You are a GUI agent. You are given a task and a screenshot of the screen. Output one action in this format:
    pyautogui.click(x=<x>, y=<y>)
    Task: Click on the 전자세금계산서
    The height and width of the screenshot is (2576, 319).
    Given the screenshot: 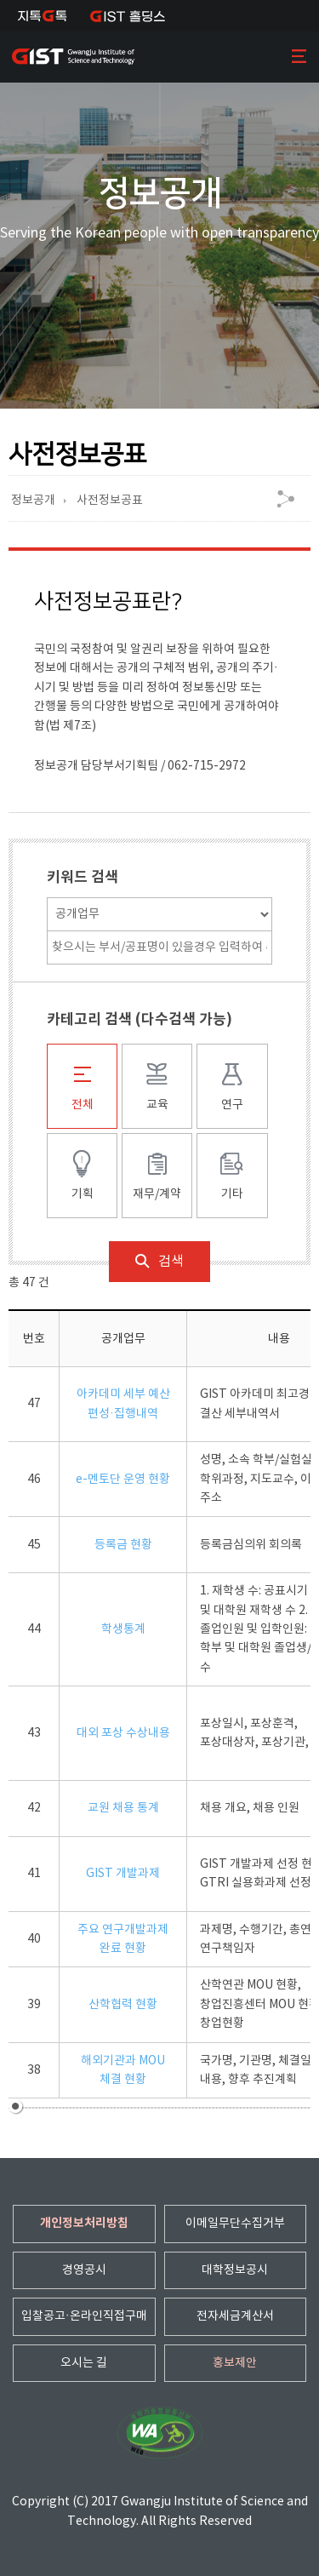 What is the action you would take?
    pyautogui.click(x=235, y=2316)
    